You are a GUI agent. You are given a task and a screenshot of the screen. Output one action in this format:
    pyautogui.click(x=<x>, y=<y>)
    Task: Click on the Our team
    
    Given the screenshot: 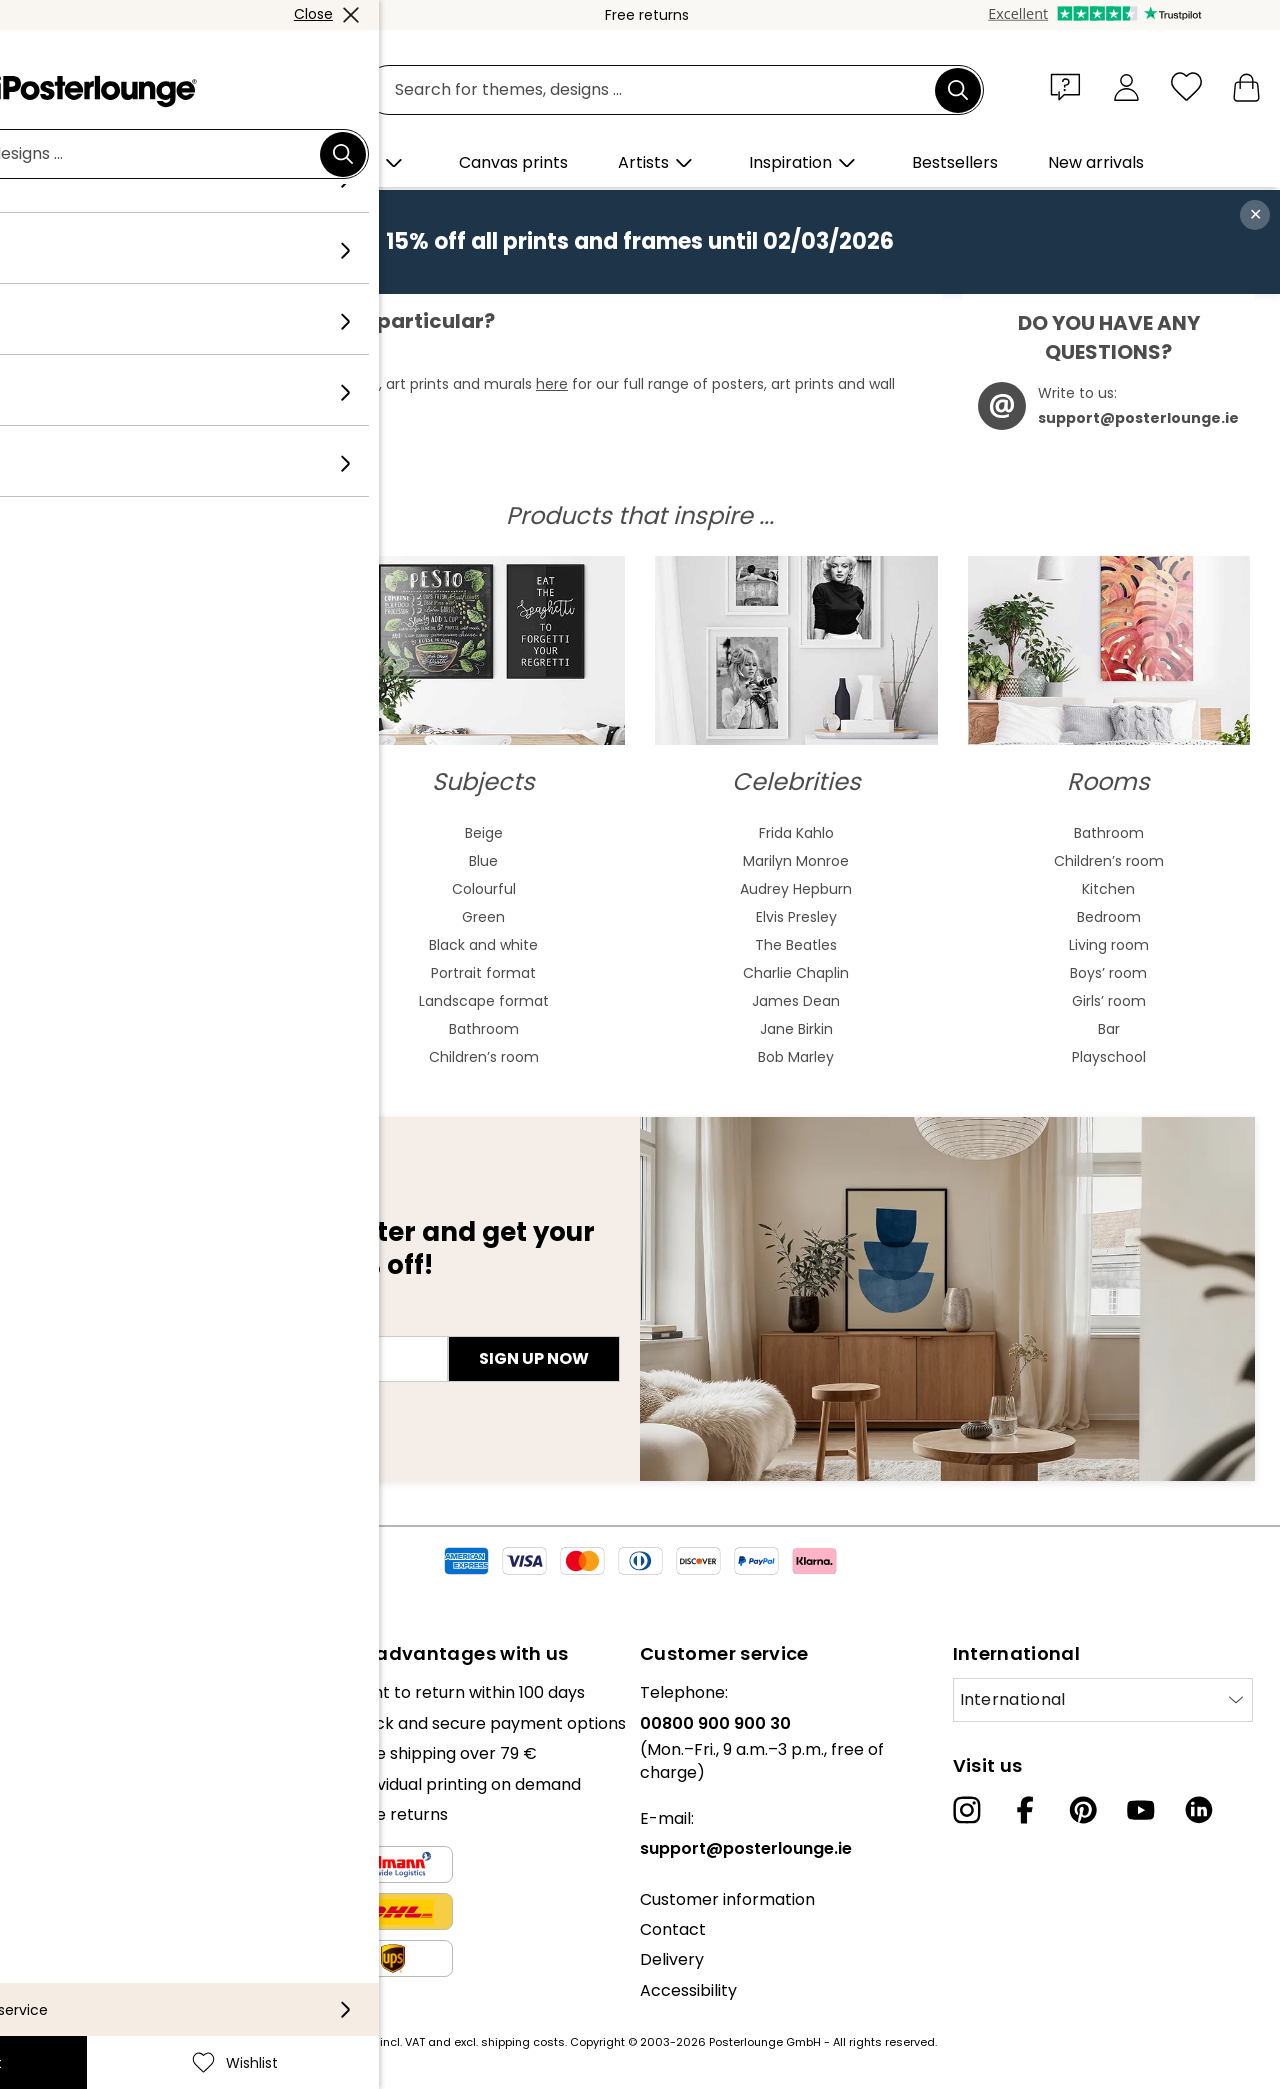 What is the action you would take?
    pyautogui.click(x=53, y=1723)
    